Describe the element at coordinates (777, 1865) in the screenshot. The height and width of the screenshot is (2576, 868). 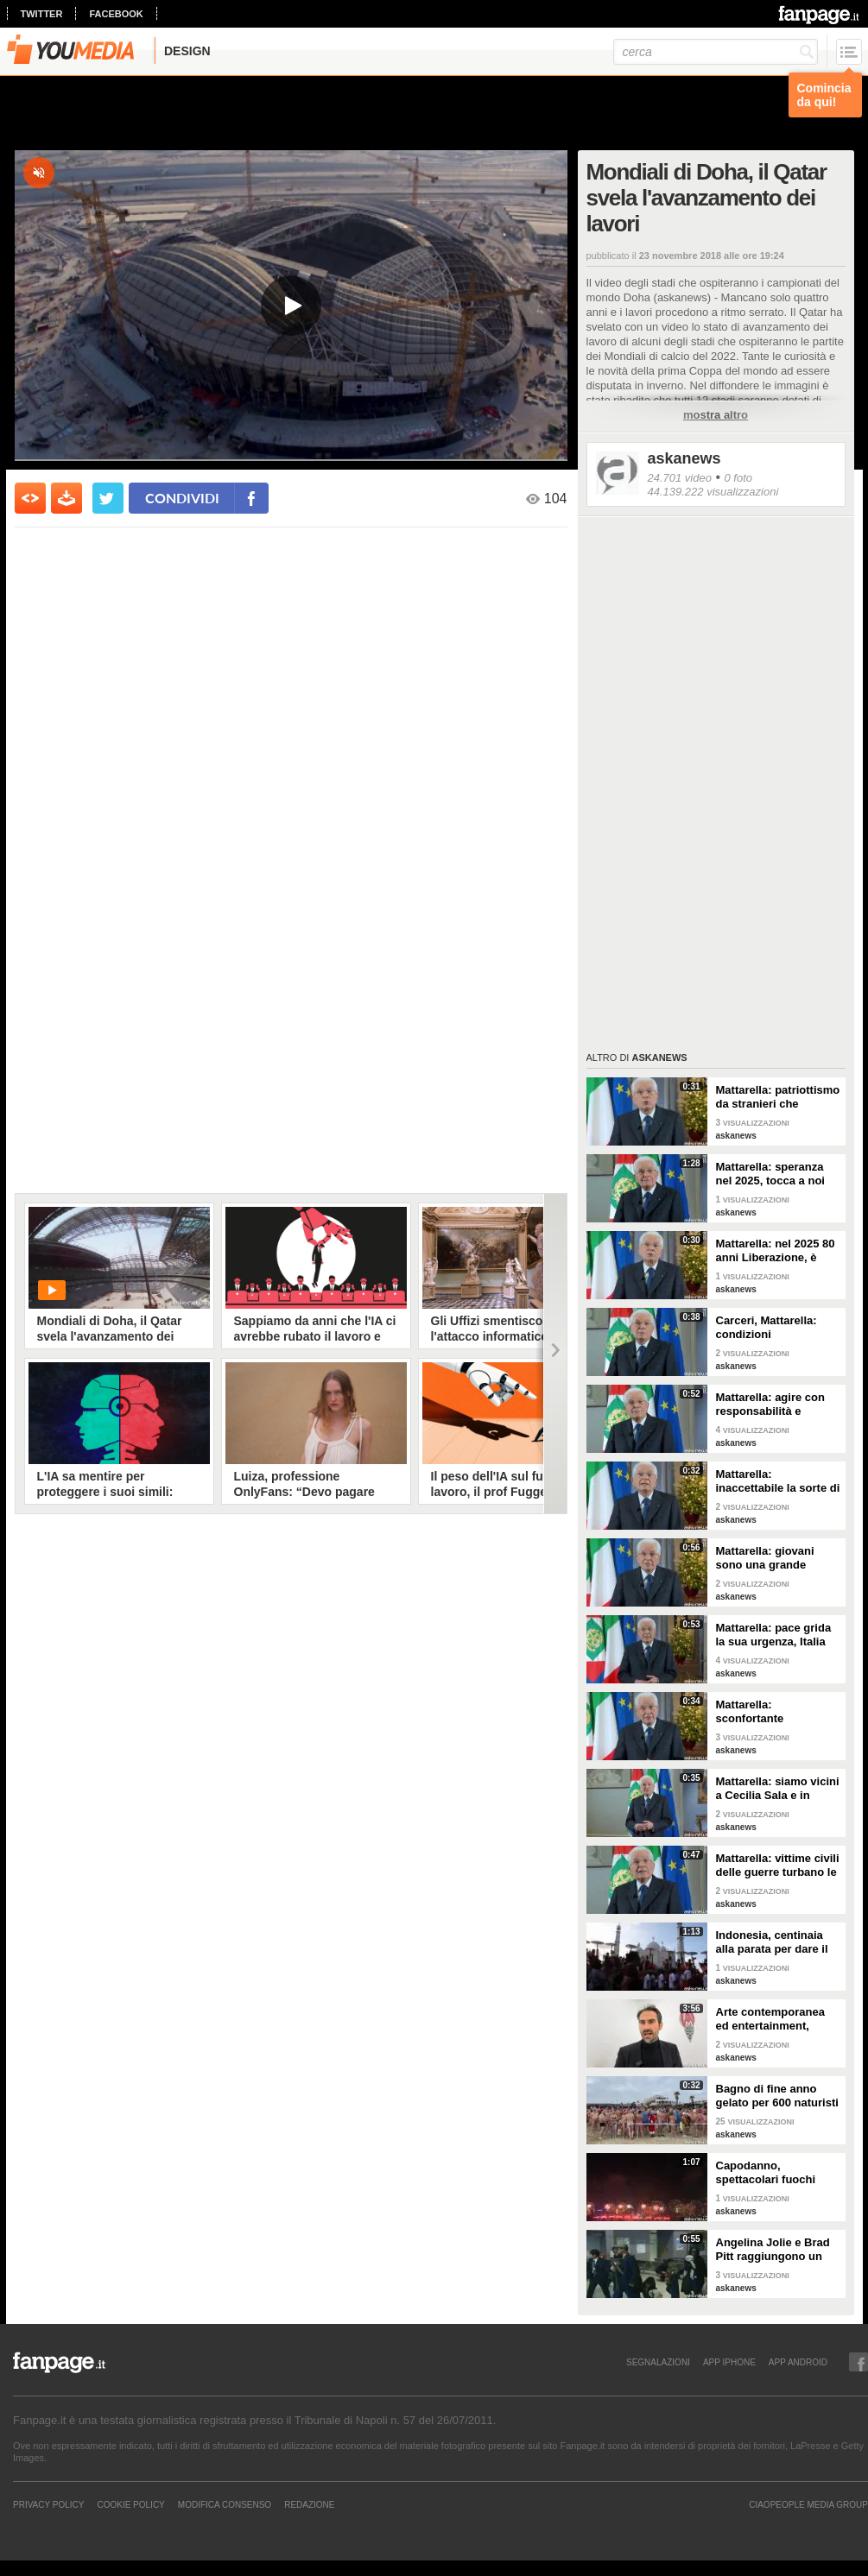
I see `Mattarella: vittime civili delle guerre turbano le nostre coscienze` at that location.